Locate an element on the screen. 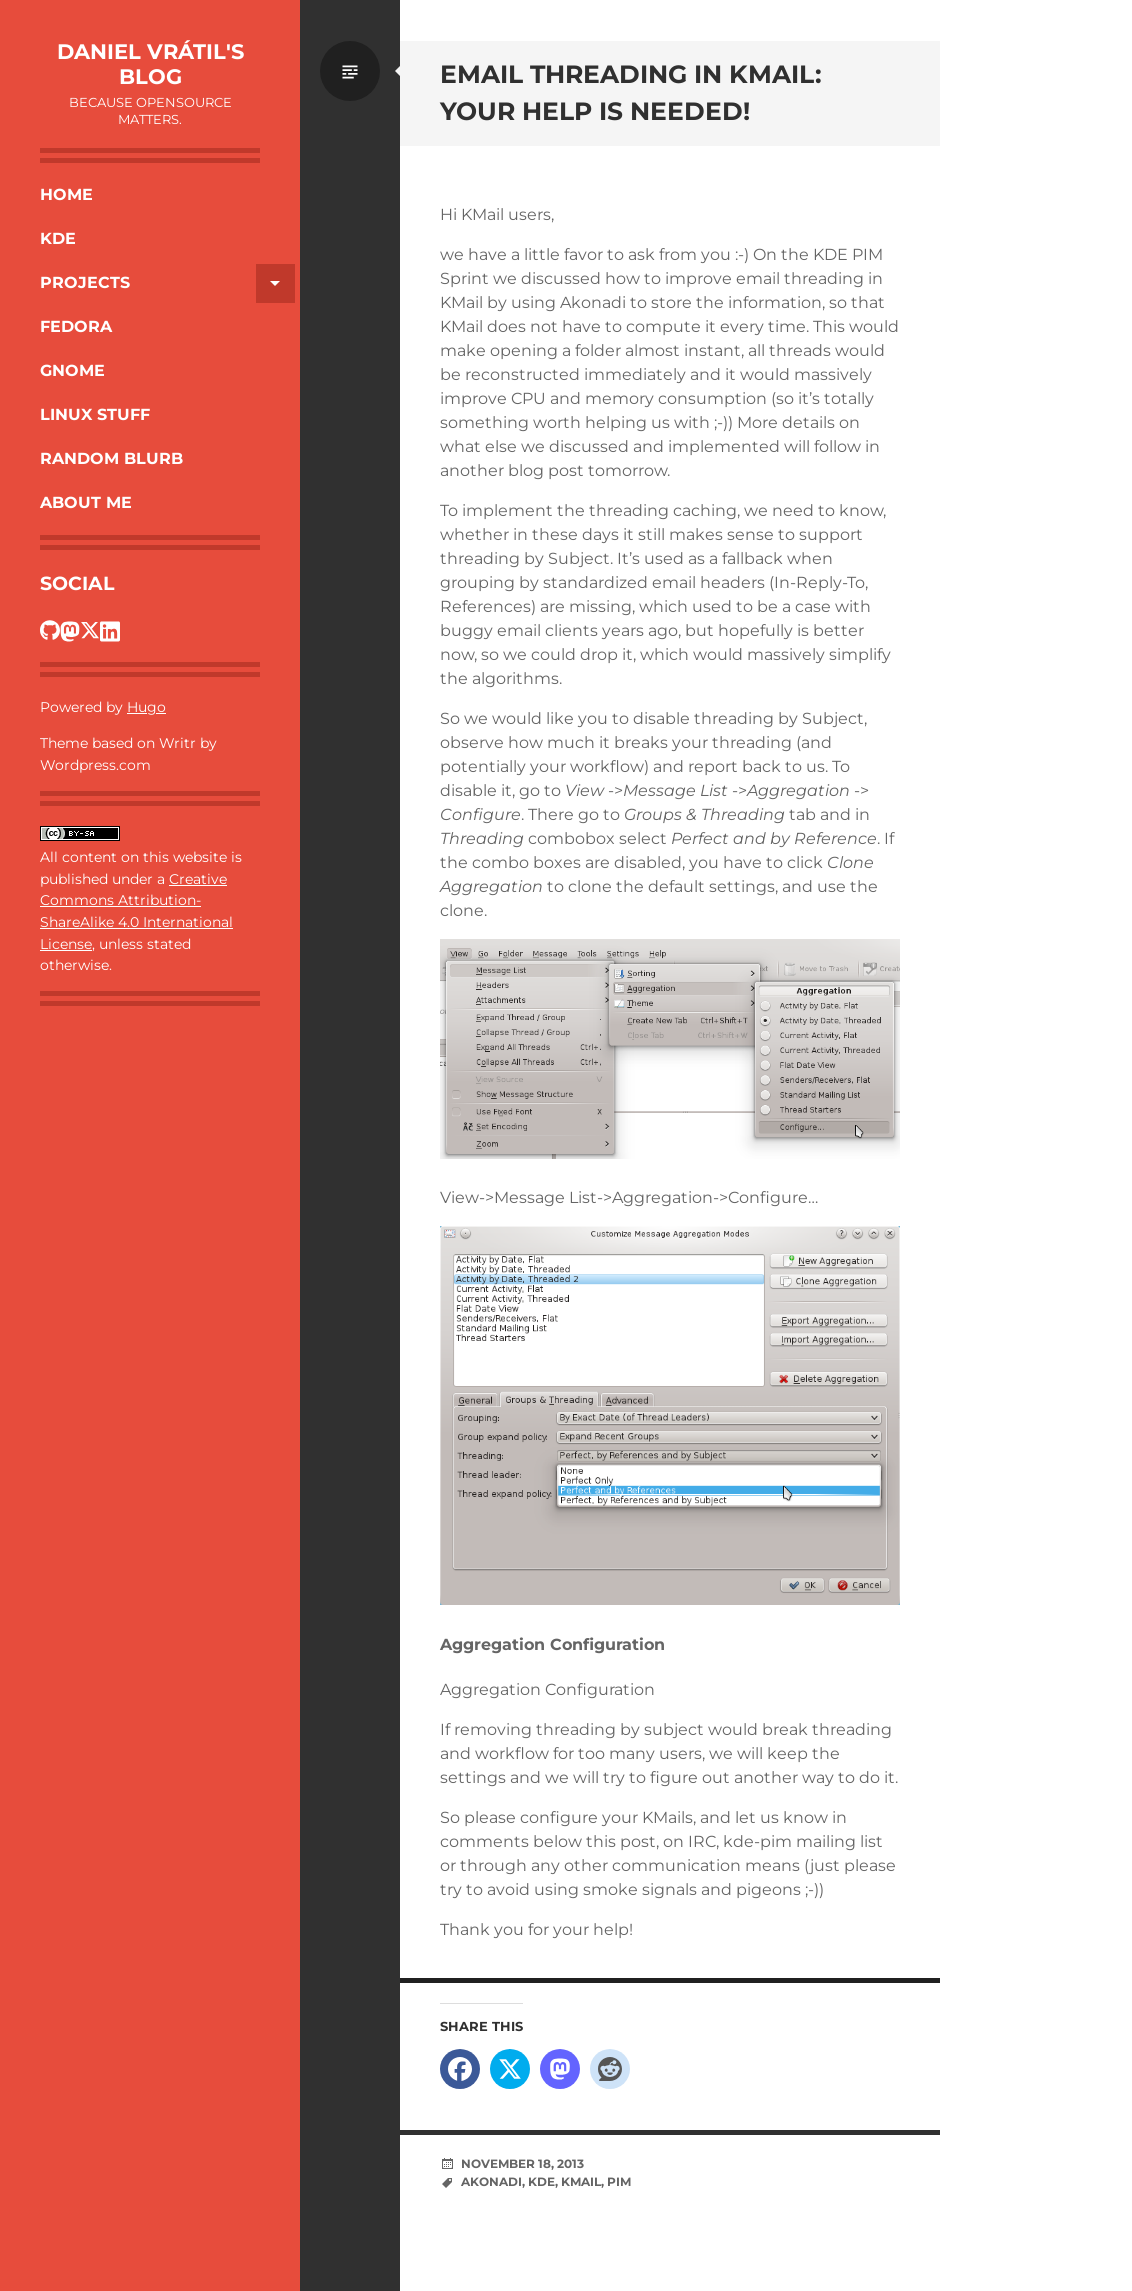  [Dan's GitHub profile] is located at coordinates (50, 630).